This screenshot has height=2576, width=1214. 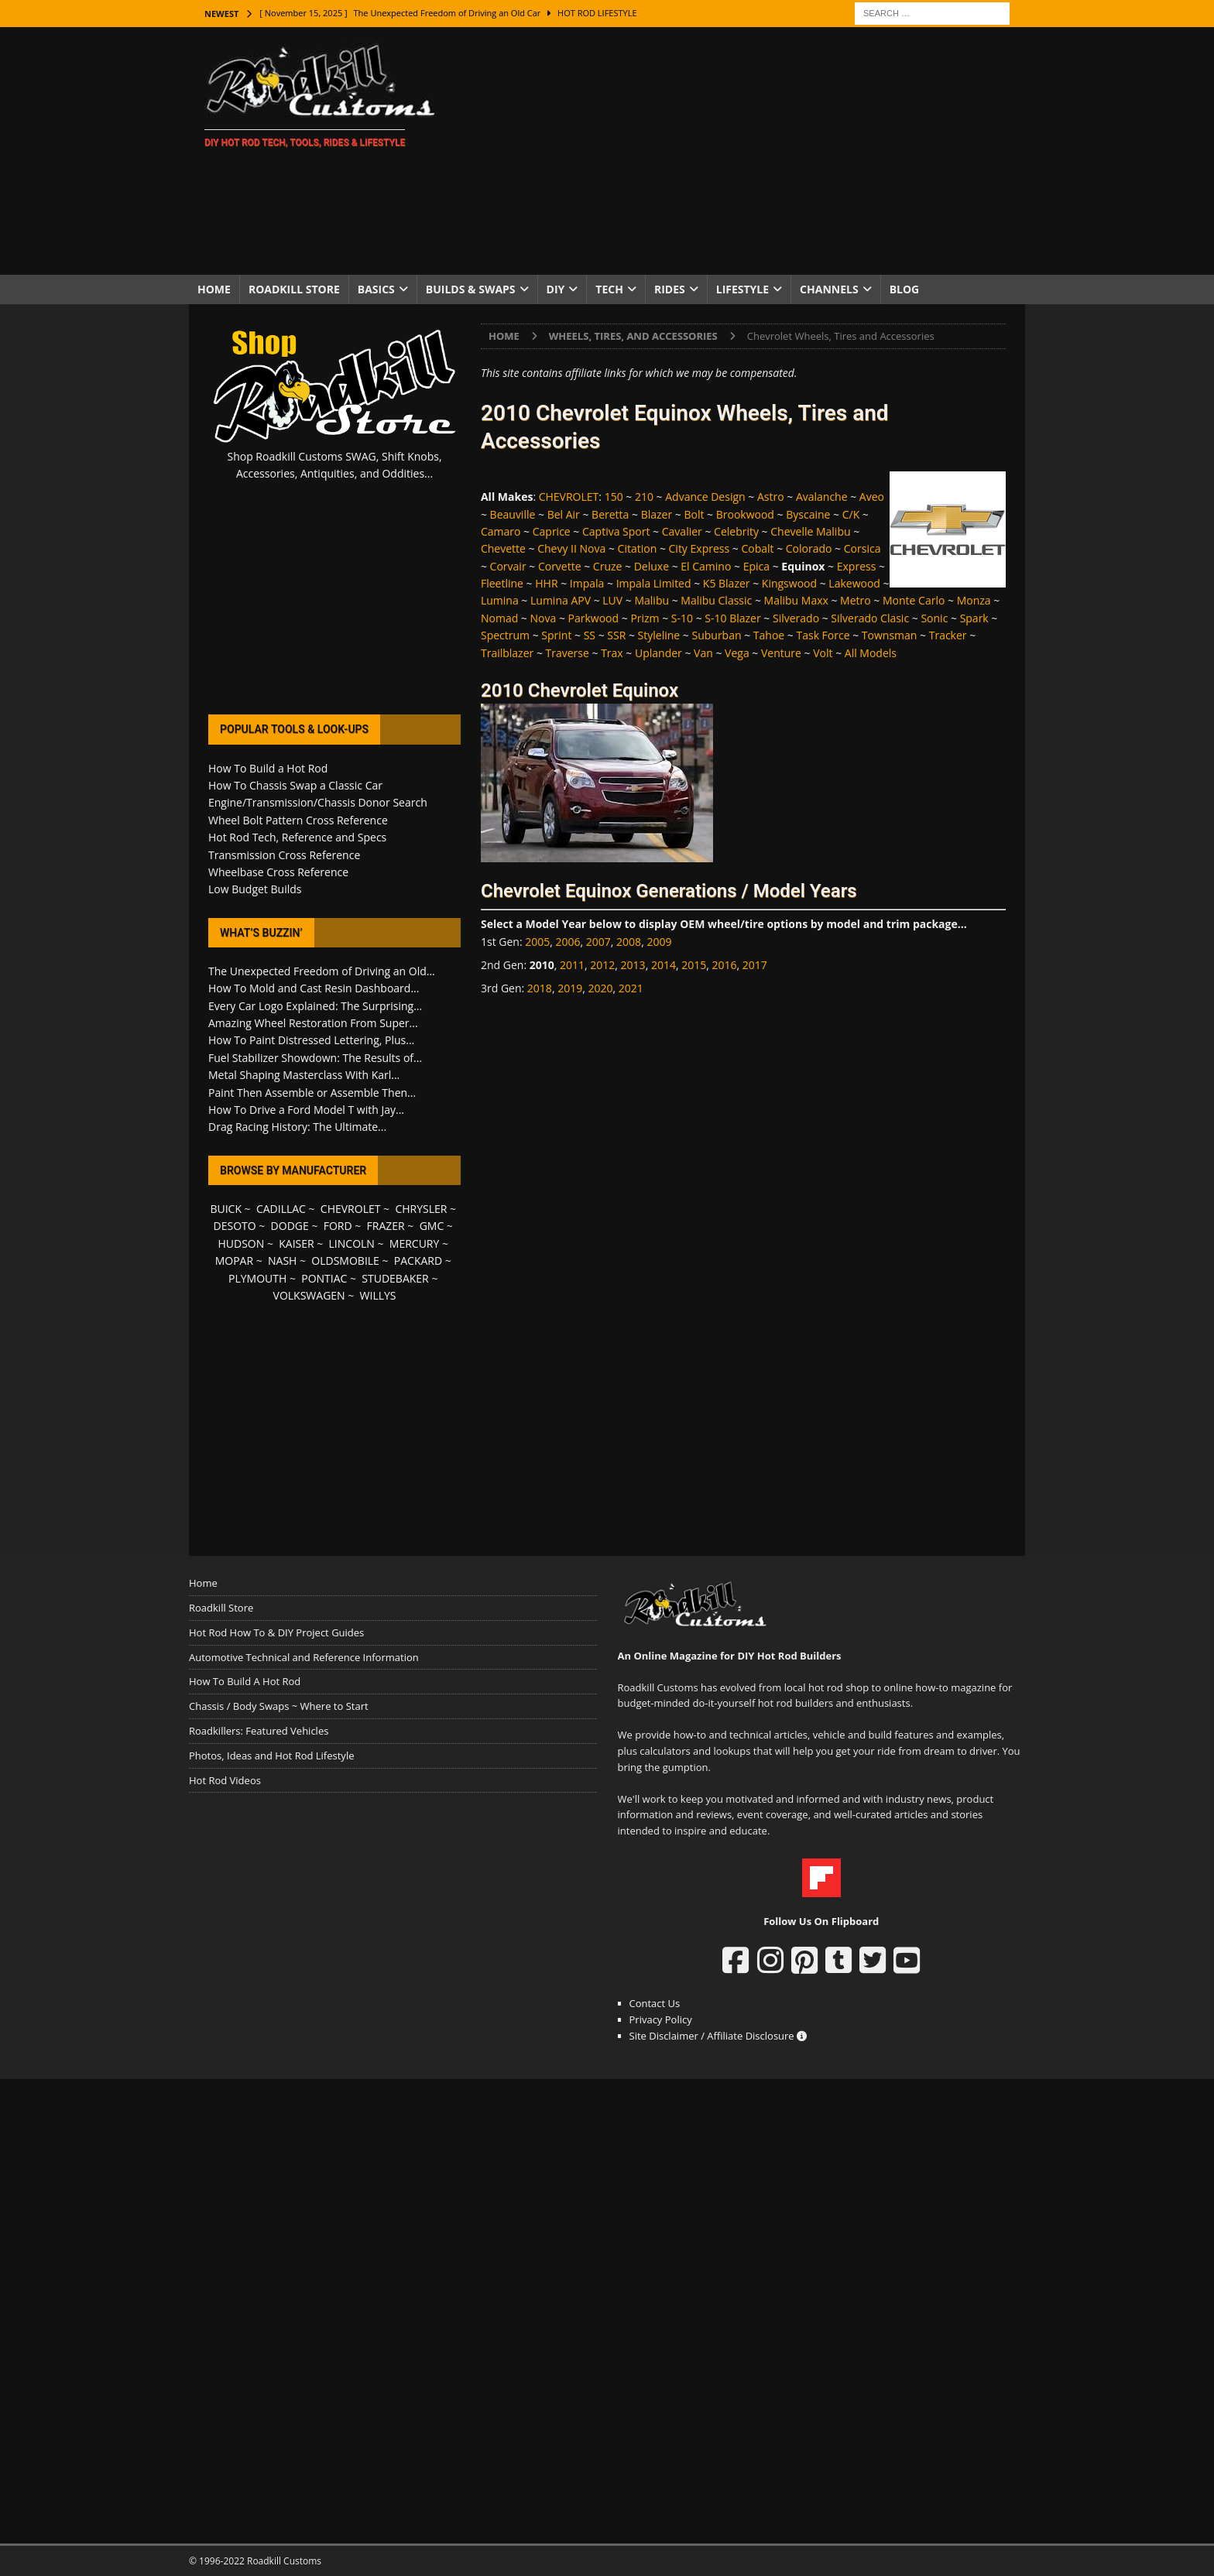 I want to click on Site Disclaimer / Affiliate Disclosure, so click(x=718, y=2036).